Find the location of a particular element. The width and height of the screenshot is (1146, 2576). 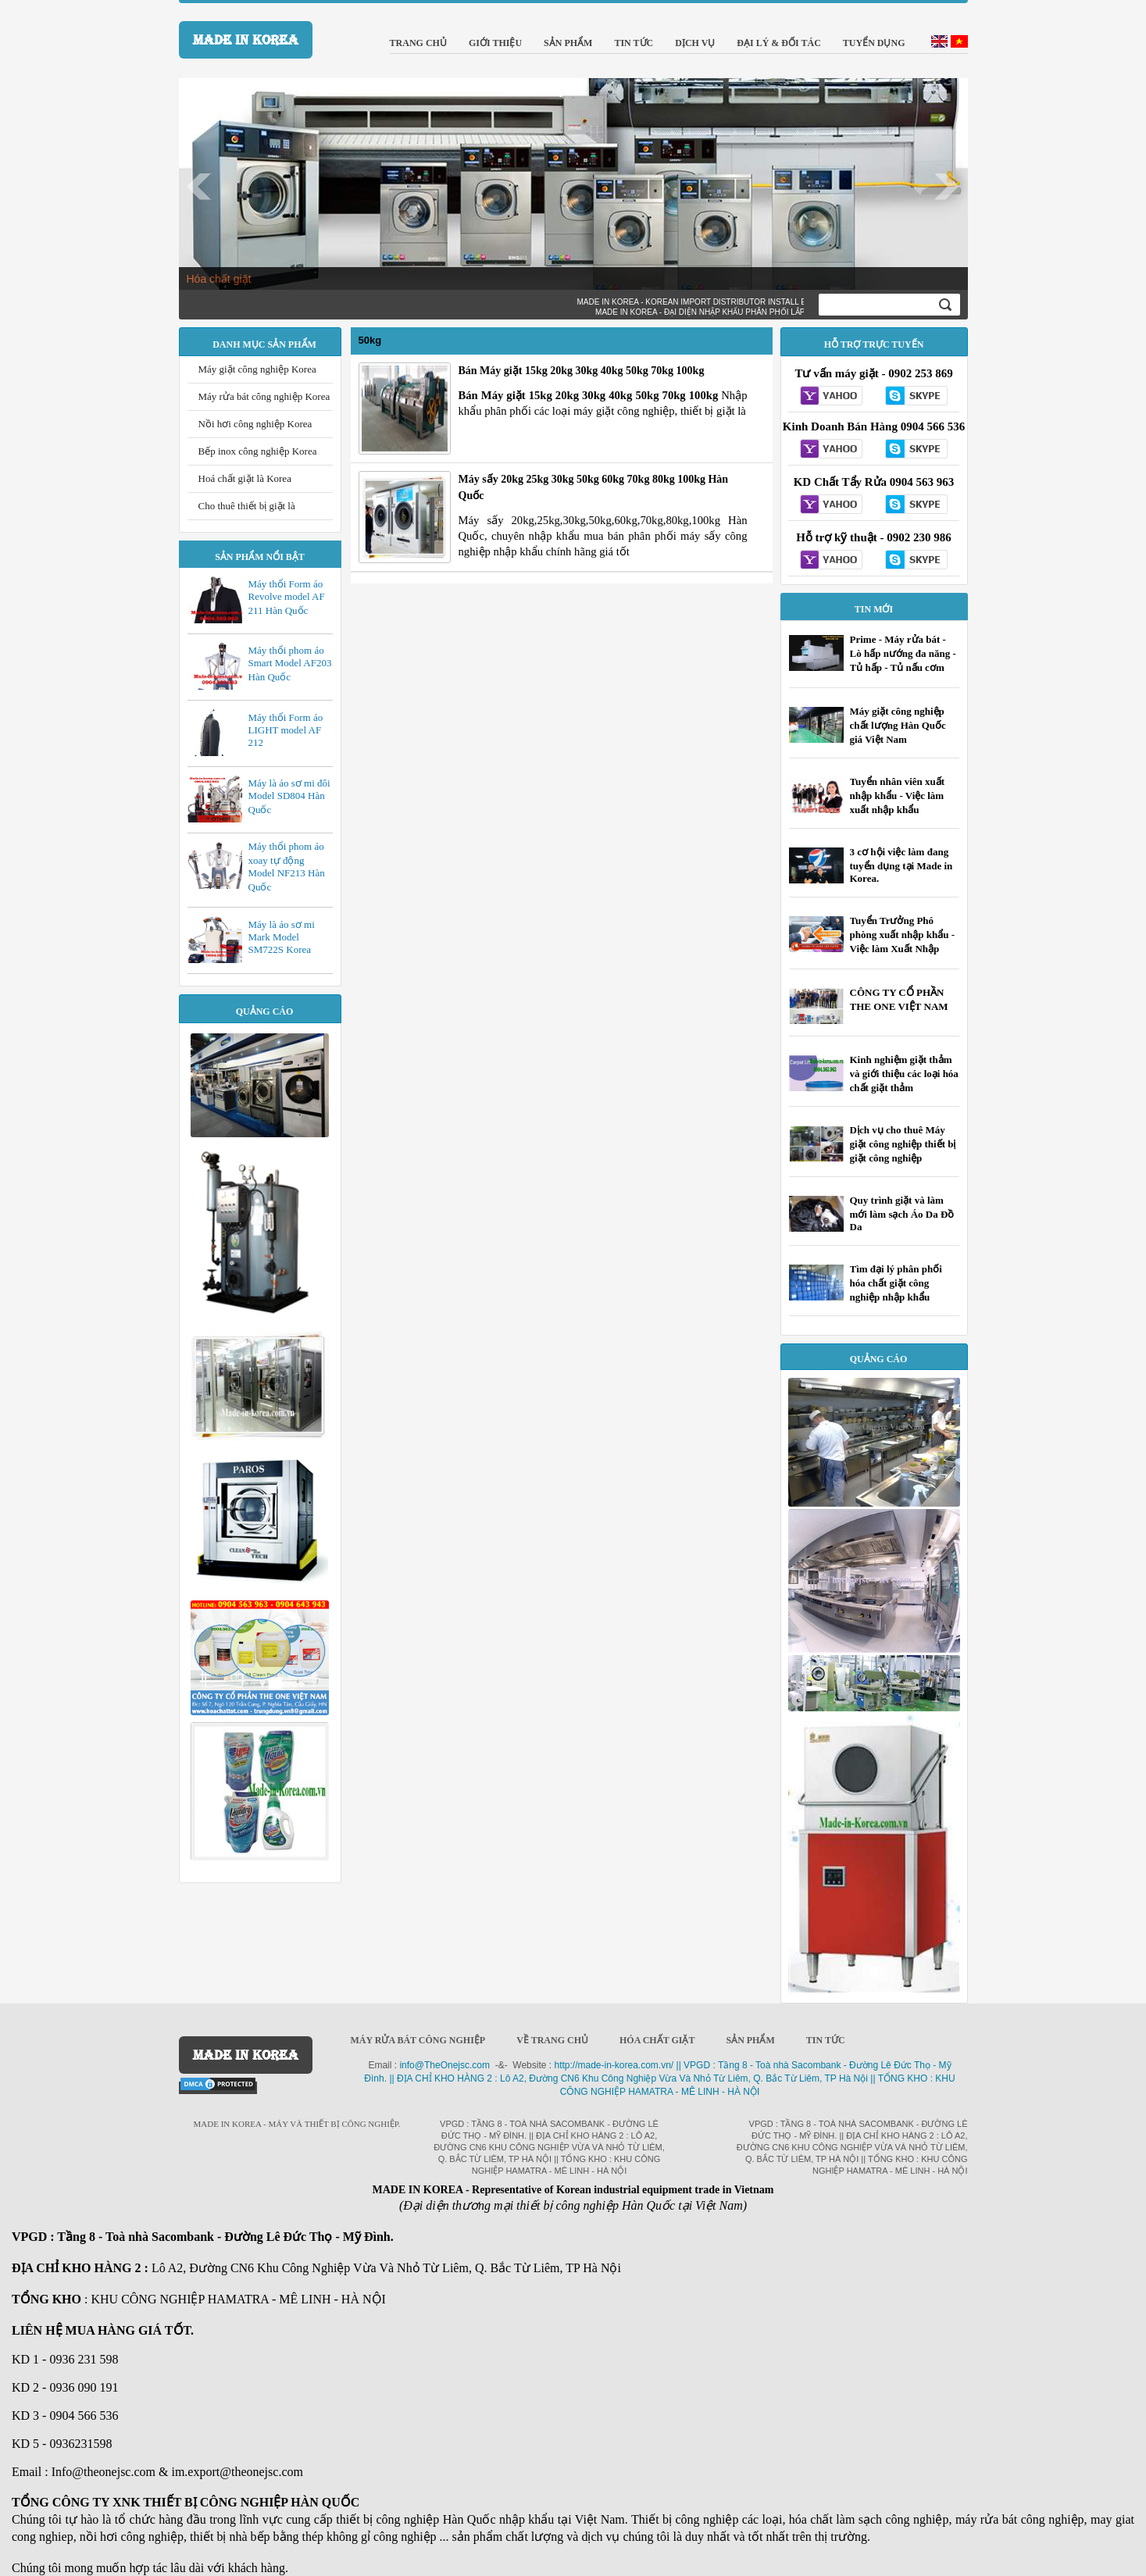

Máy giặt công nghiệp chất lượng Hàn Quốc giá Việt Nam is located at coordinates (898, 725).